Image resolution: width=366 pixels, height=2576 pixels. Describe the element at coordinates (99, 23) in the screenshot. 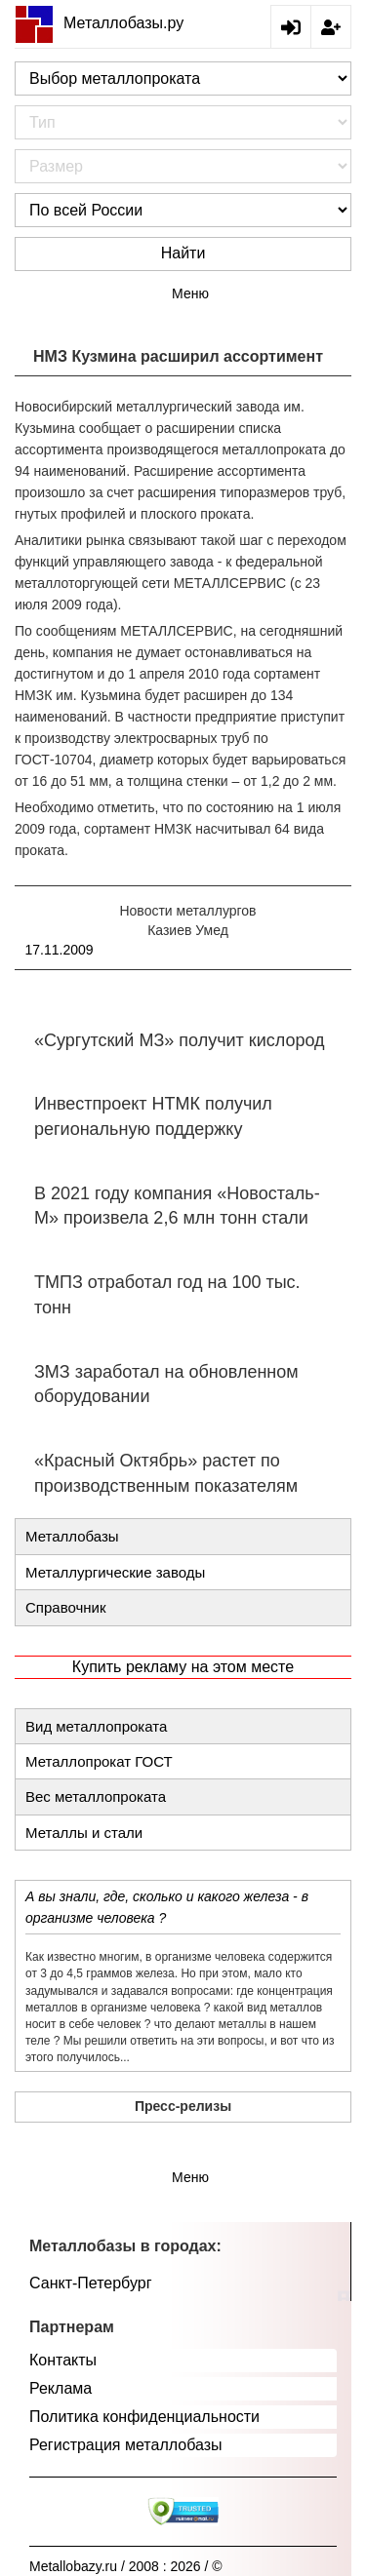

I see `Металлобазы.ру` at that location.